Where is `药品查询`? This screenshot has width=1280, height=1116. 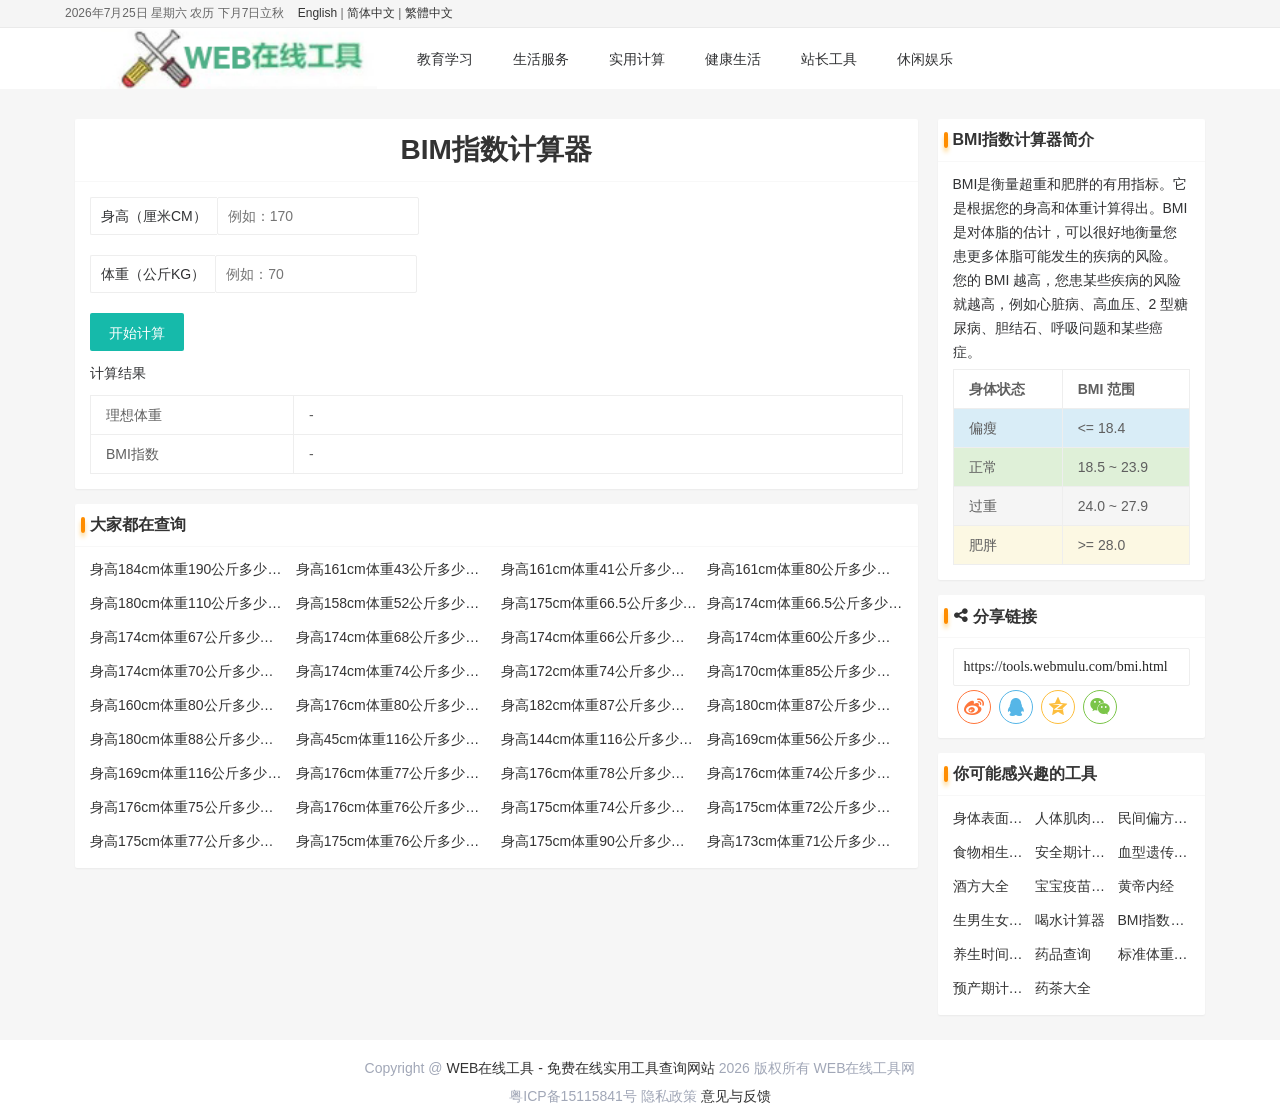
药品查询 is located at coordinates (1063, 954).